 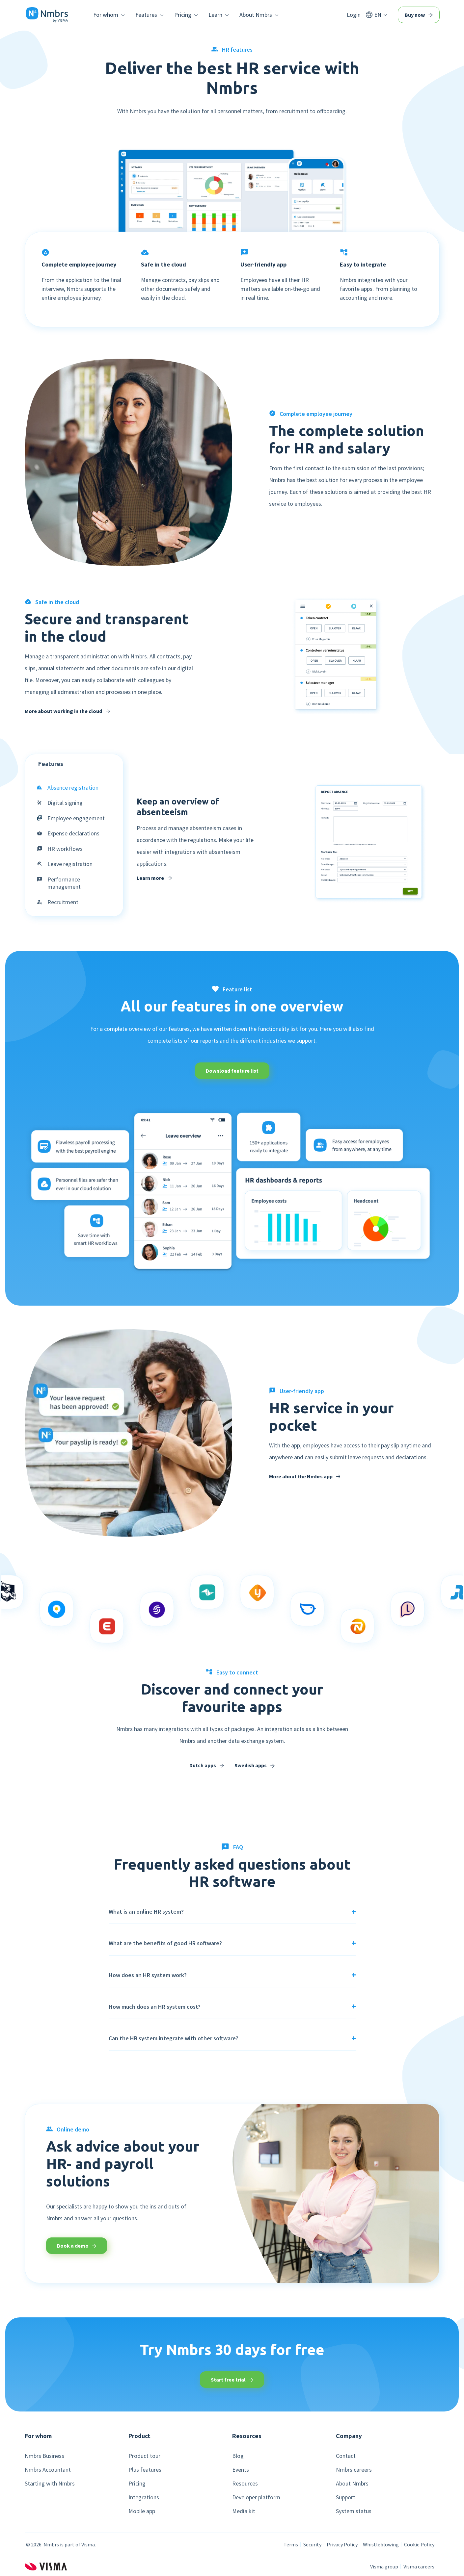 What do you see at coordinates (141, 2511) in the screenshot?
I see `Mobile app` at bounding box center [141, 2511].